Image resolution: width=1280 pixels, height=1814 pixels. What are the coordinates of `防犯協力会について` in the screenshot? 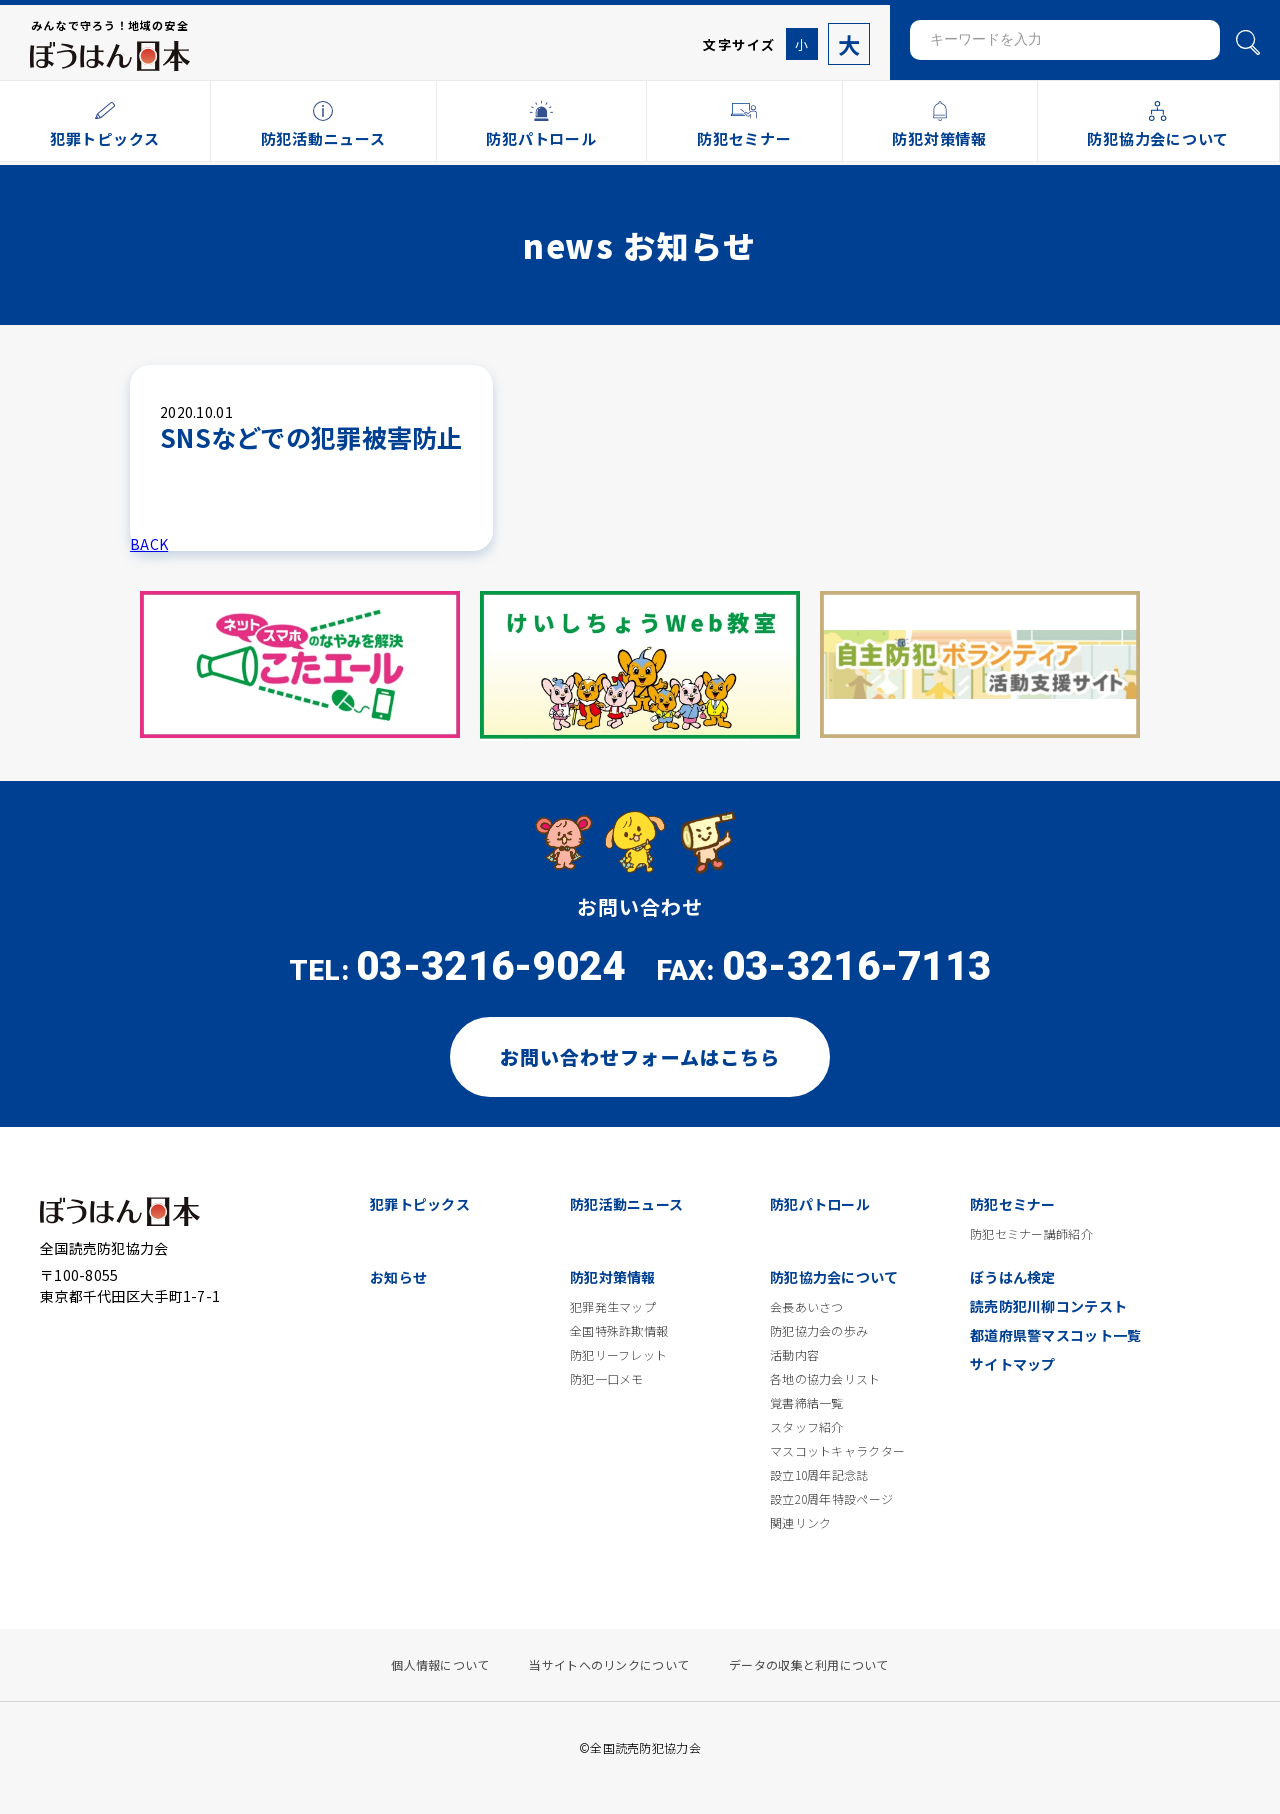 It's located at (834, 1277).